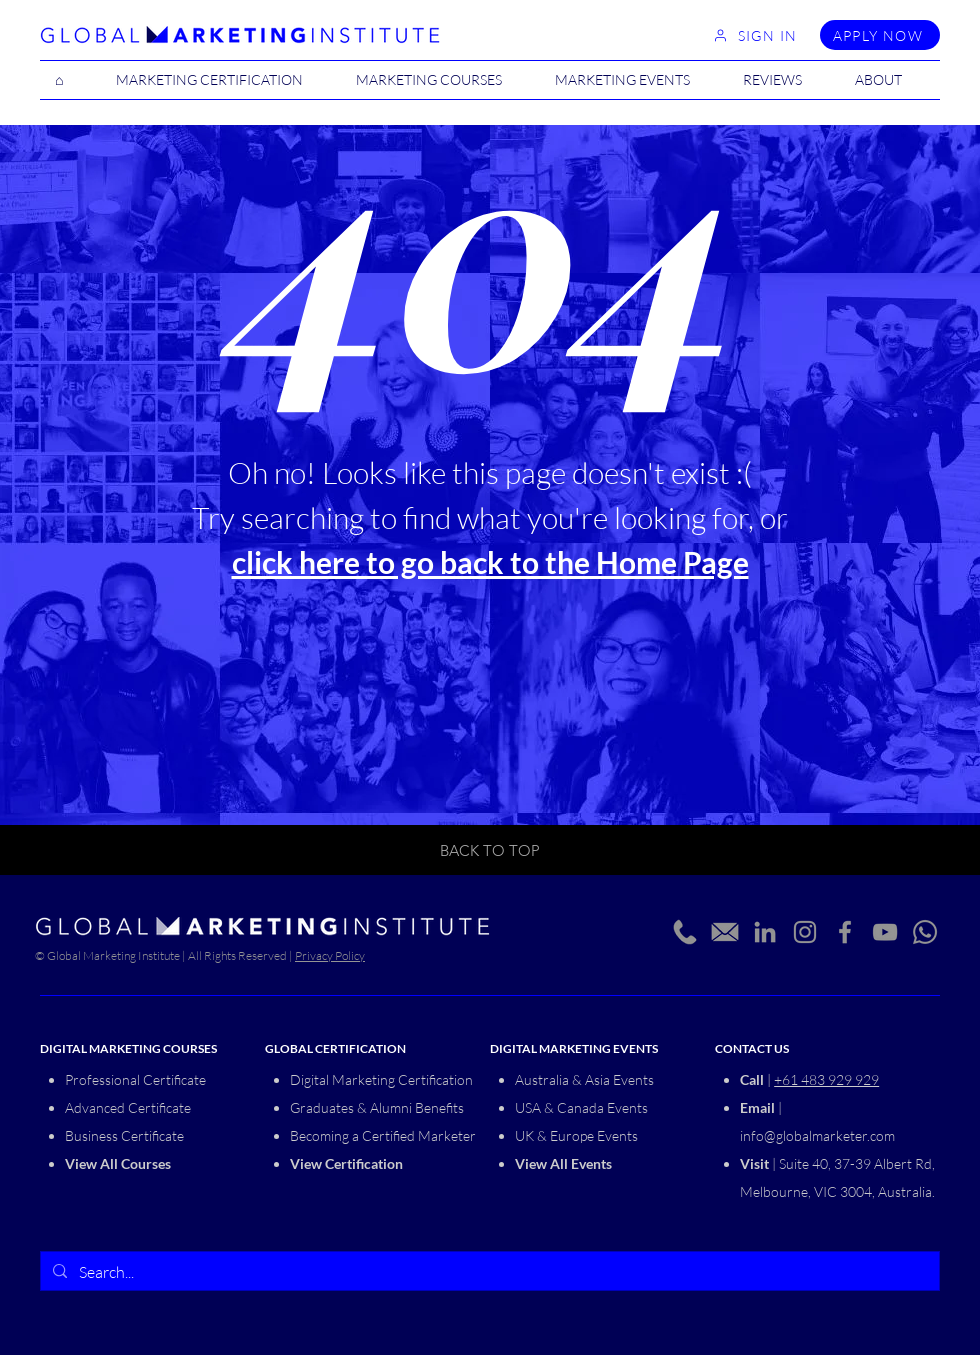 This screenshot has height=1355, width=980. What do you see at coordinates (755, 35) in the screenshot?
I see `[SIGN IN]` at bounding box center [755, 35].